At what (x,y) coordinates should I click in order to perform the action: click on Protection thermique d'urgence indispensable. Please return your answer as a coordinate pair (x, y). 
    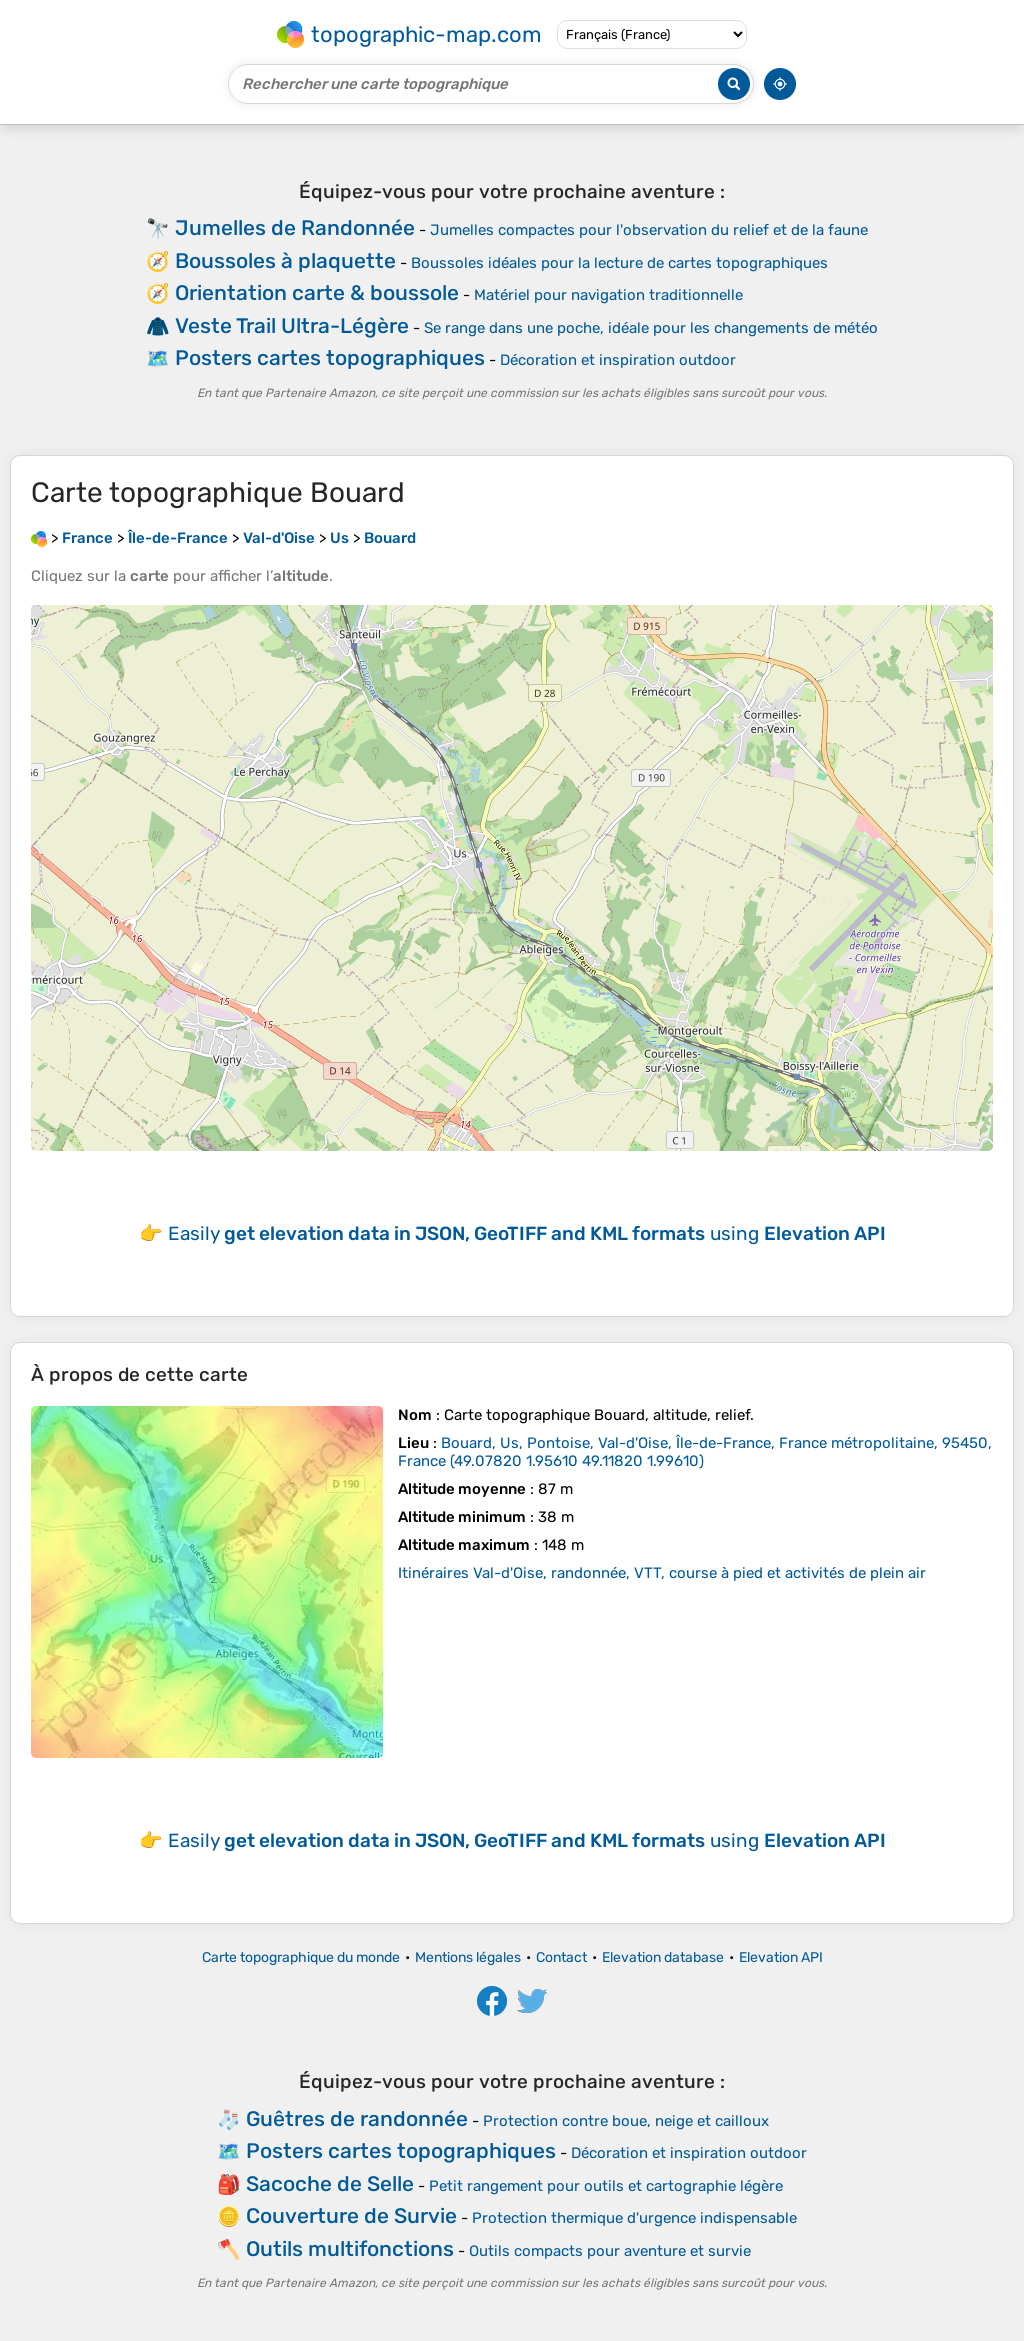
    Looking at the image, I should click on (634, 2218).